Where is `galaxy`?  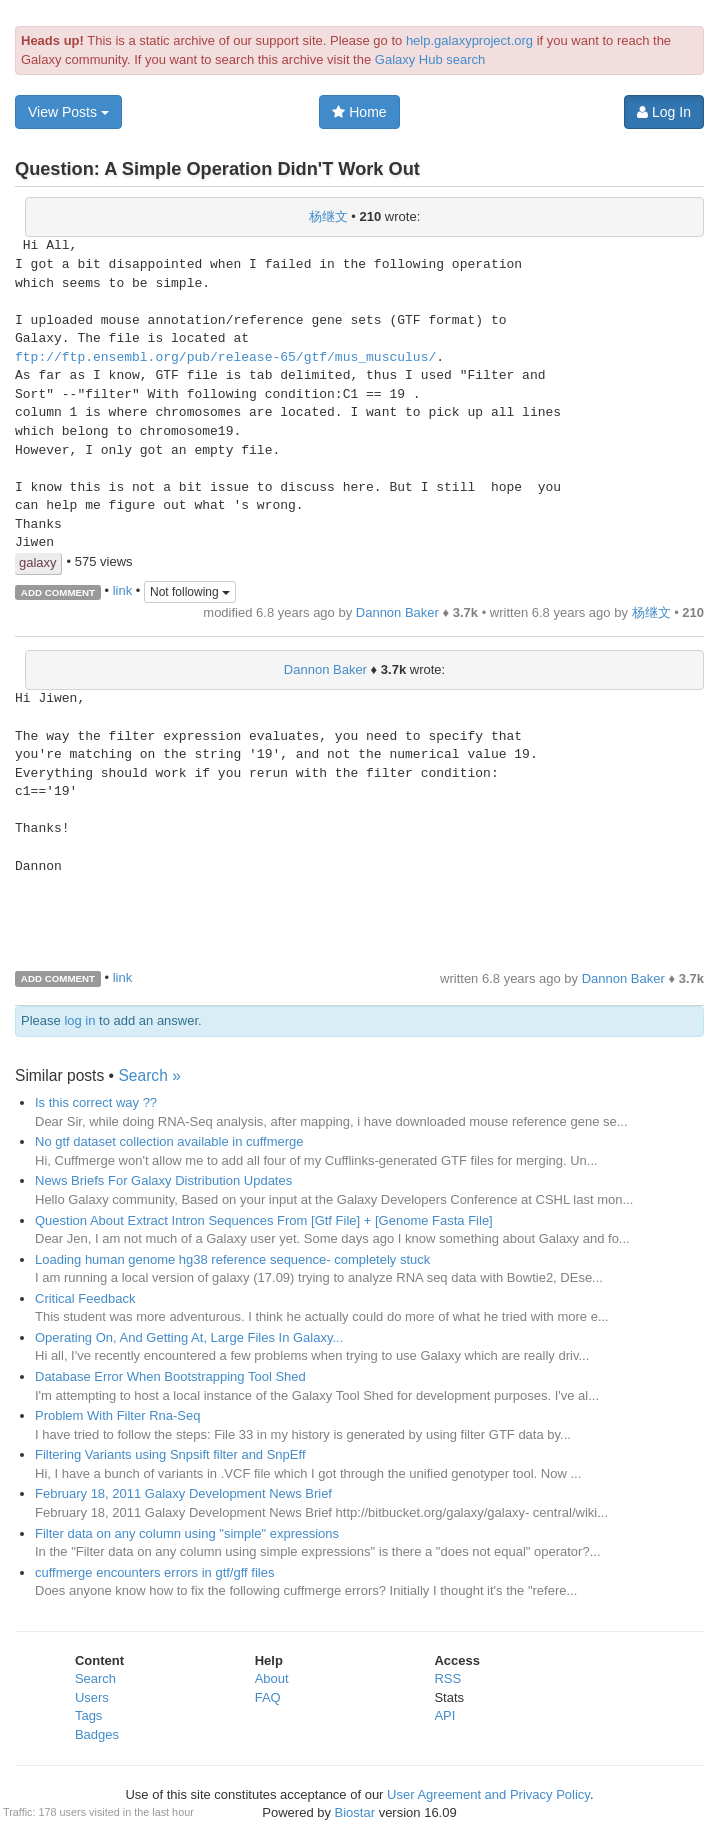 galaxy is located at coordinates (38, 562).